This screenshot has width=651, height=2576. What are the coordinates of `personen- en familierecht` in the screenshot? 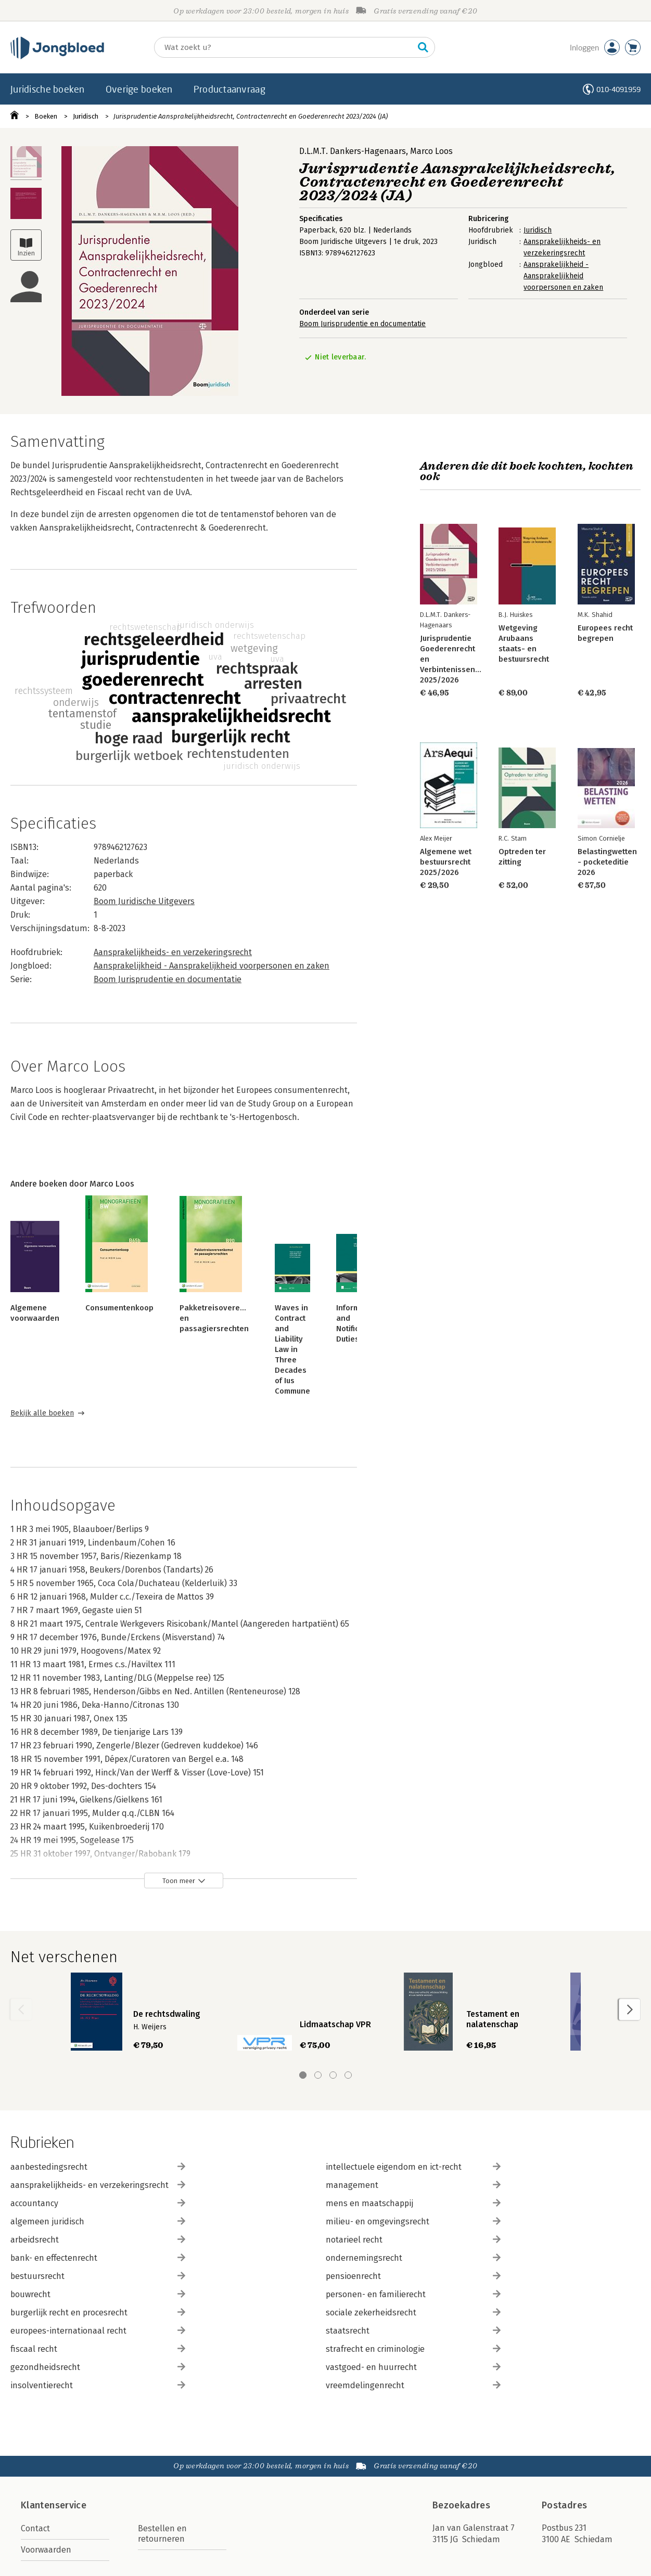 It's located at (413, 2294).